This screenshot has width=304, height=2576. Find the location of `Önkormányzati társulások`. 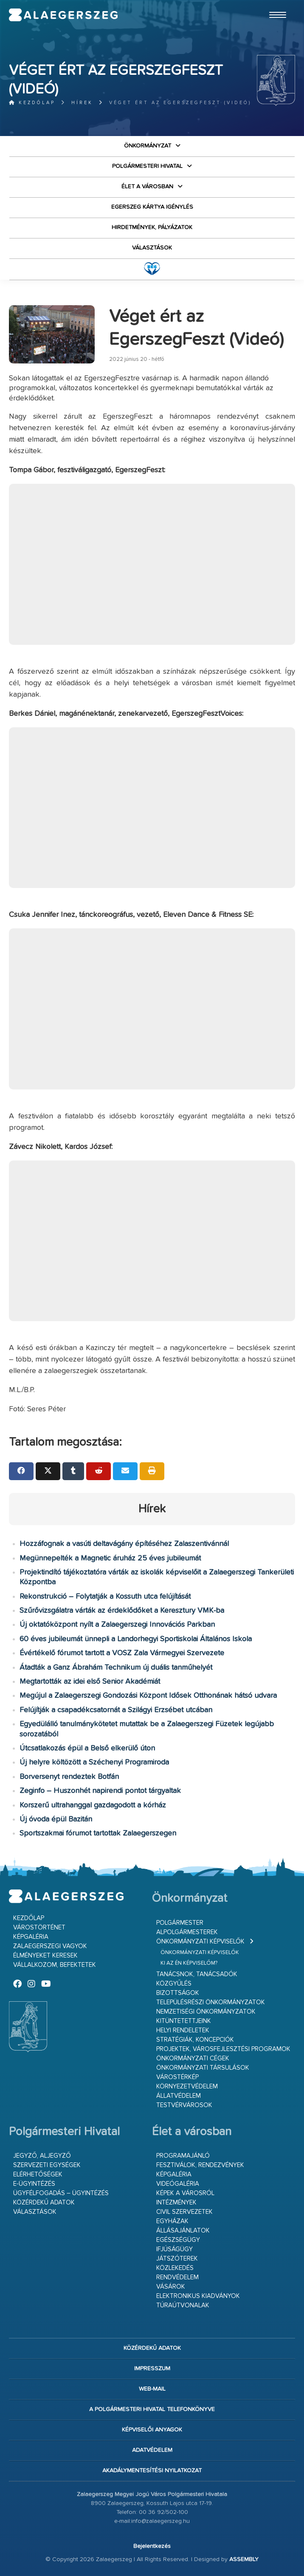

Önkormányzati társulások is located at coordinates (202, 2068).